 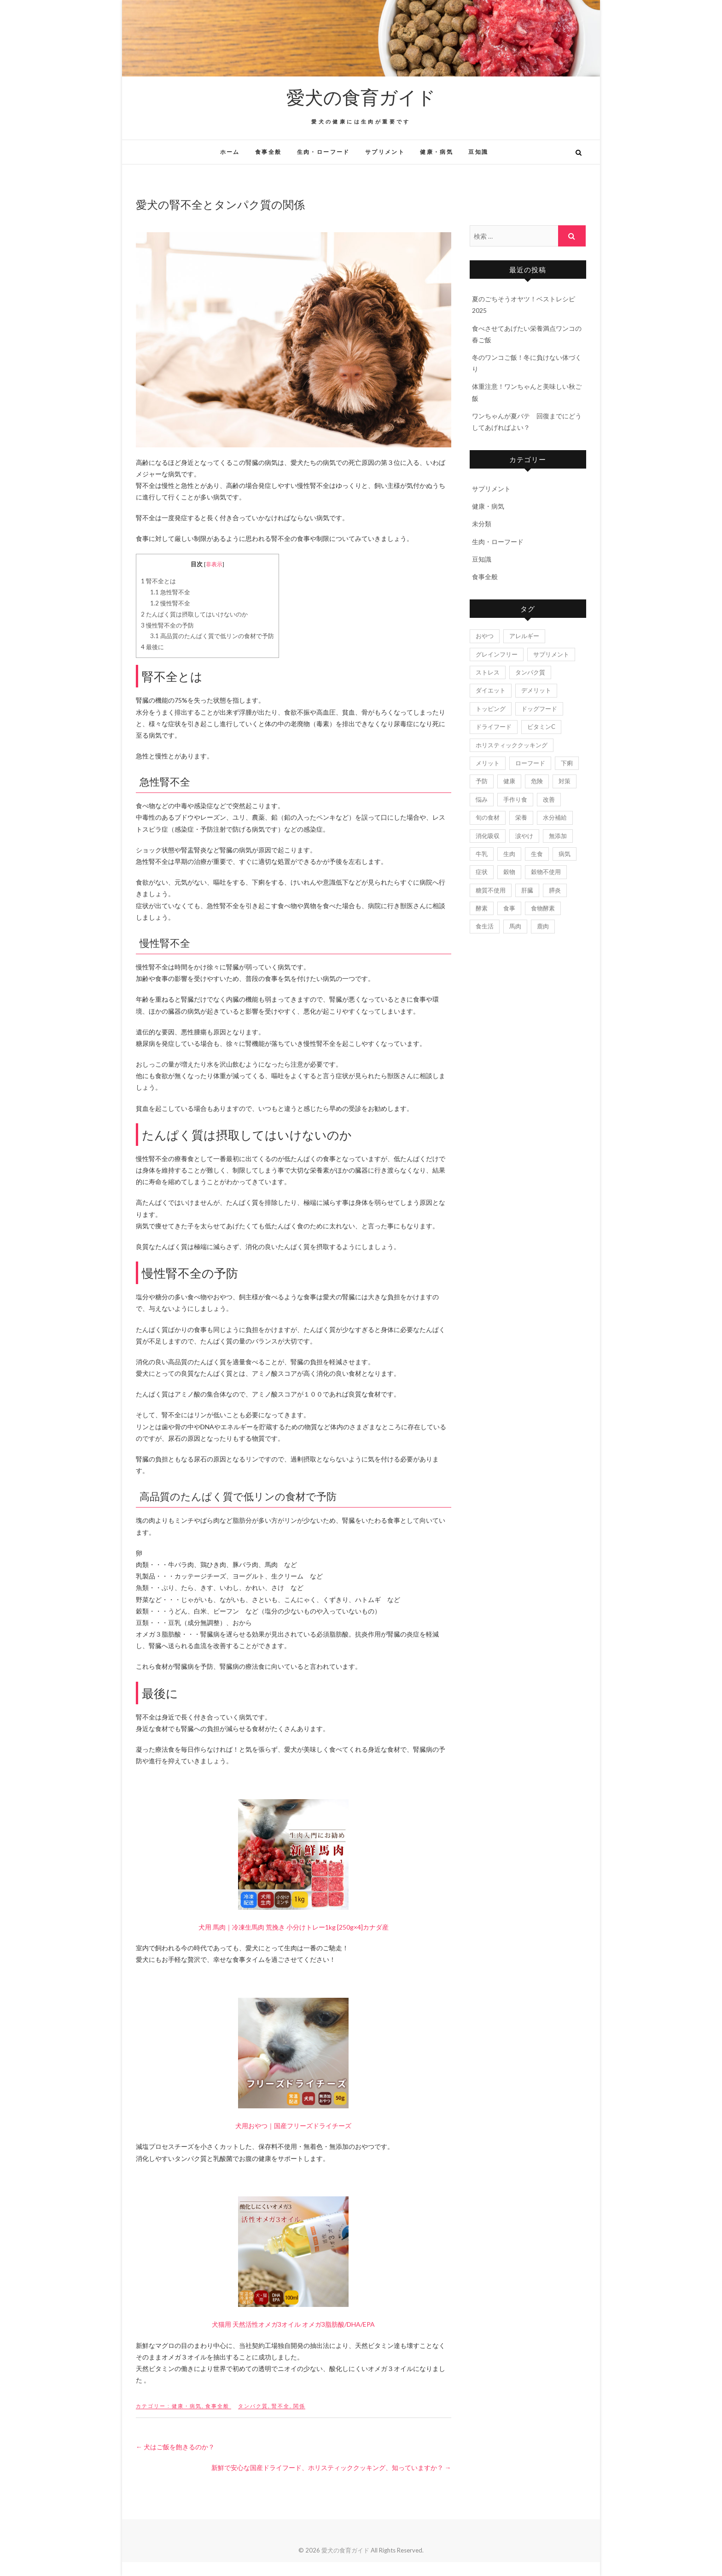 What do you see at coordinates (152, 647) in the screenshot?
I see `最後に` at bounding box center [152, 647].